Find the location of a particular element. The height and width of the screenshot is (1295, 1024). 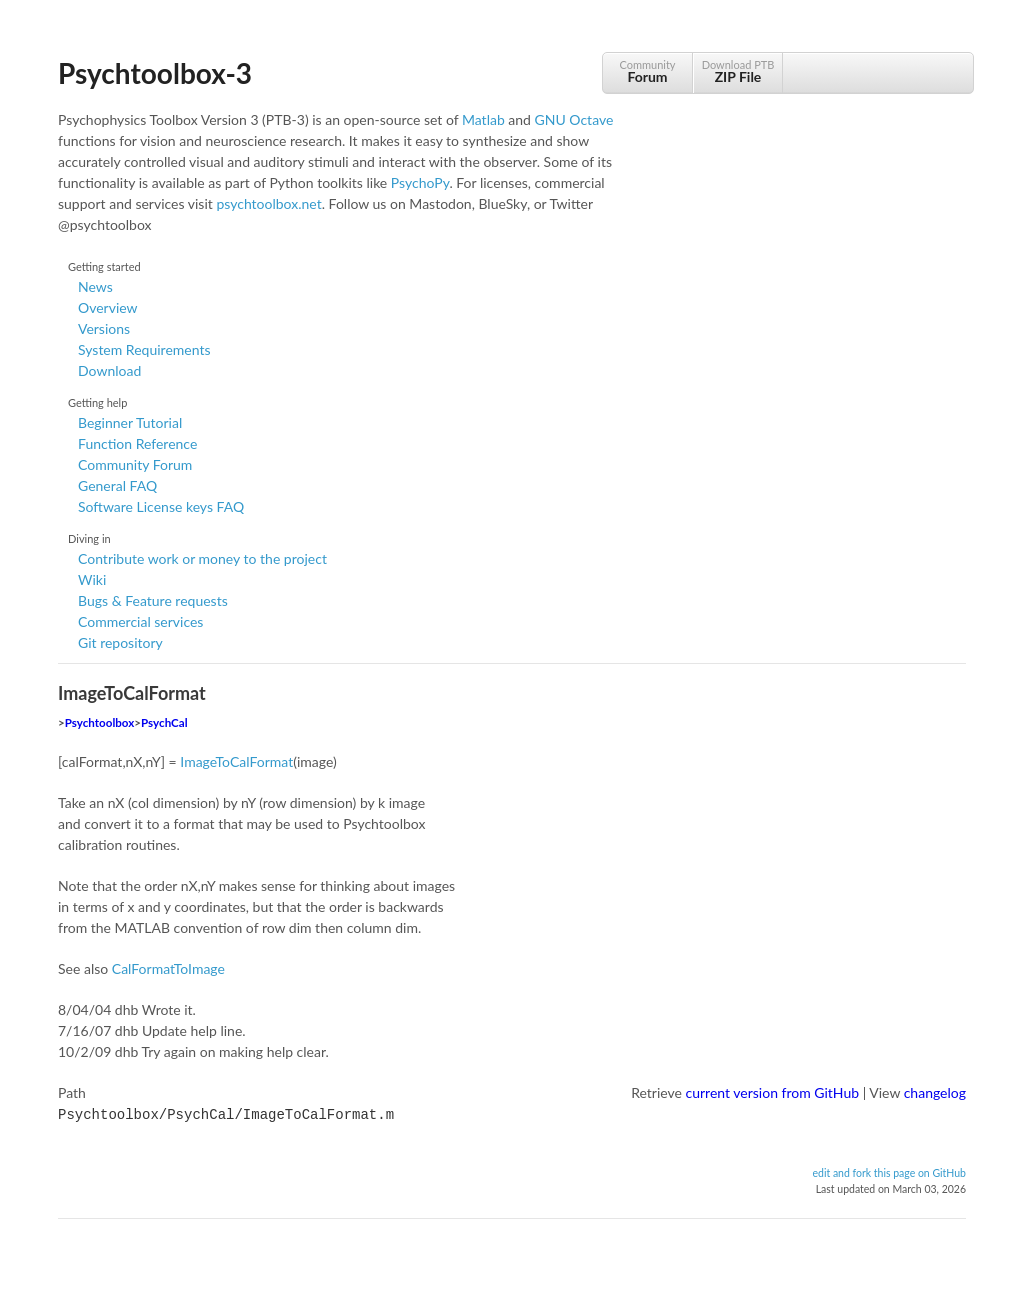

Commercial services is located at coordinates (140, 621).